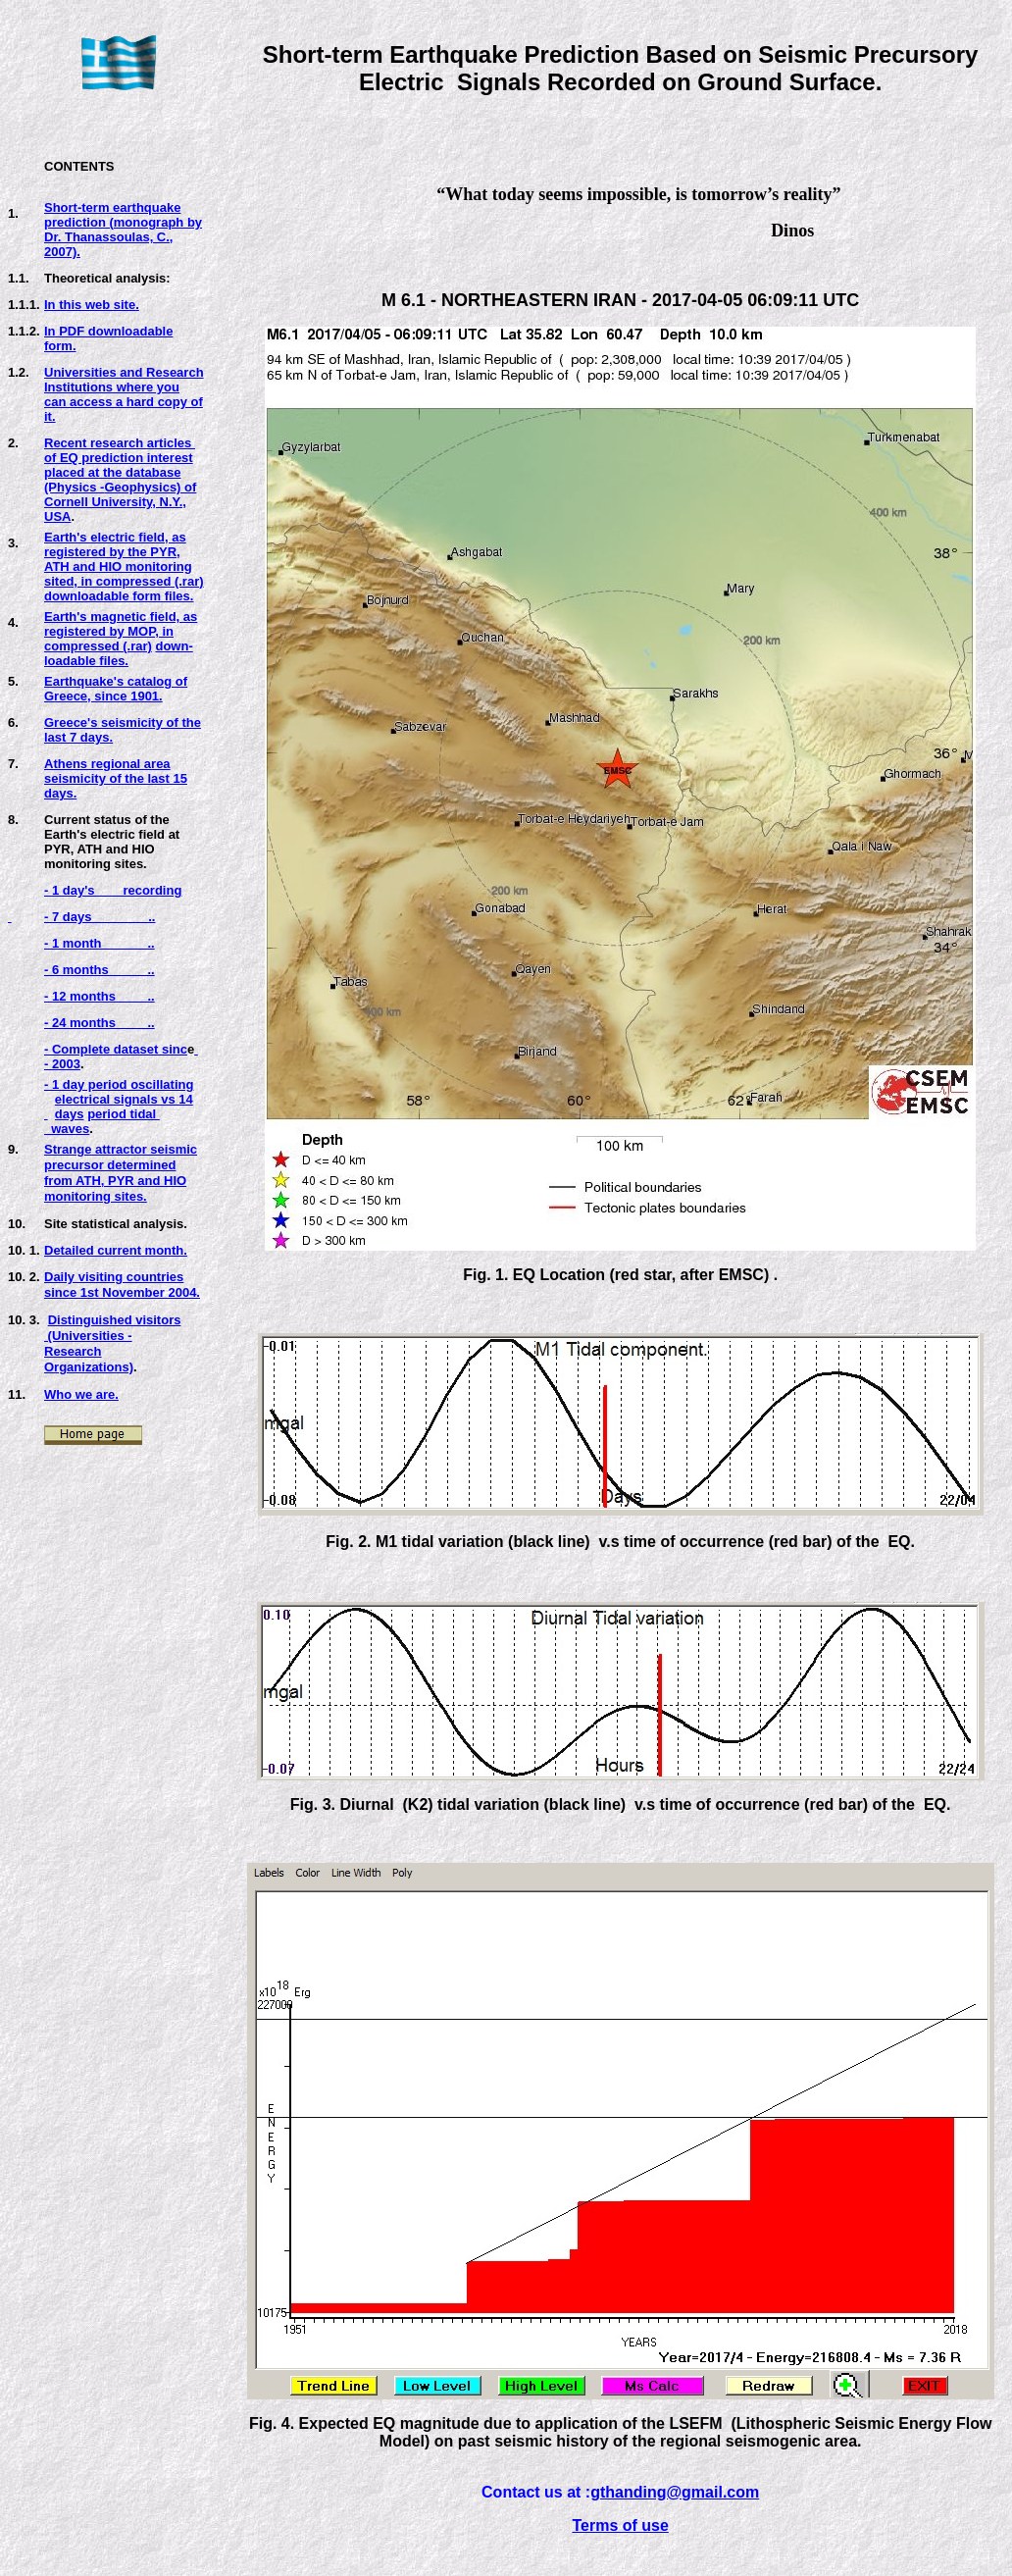 This screenshot has height=2576, width=1012. Describe the element at coordinates (620, 2525) in the screenshot. I see `Terms of use` at that location.